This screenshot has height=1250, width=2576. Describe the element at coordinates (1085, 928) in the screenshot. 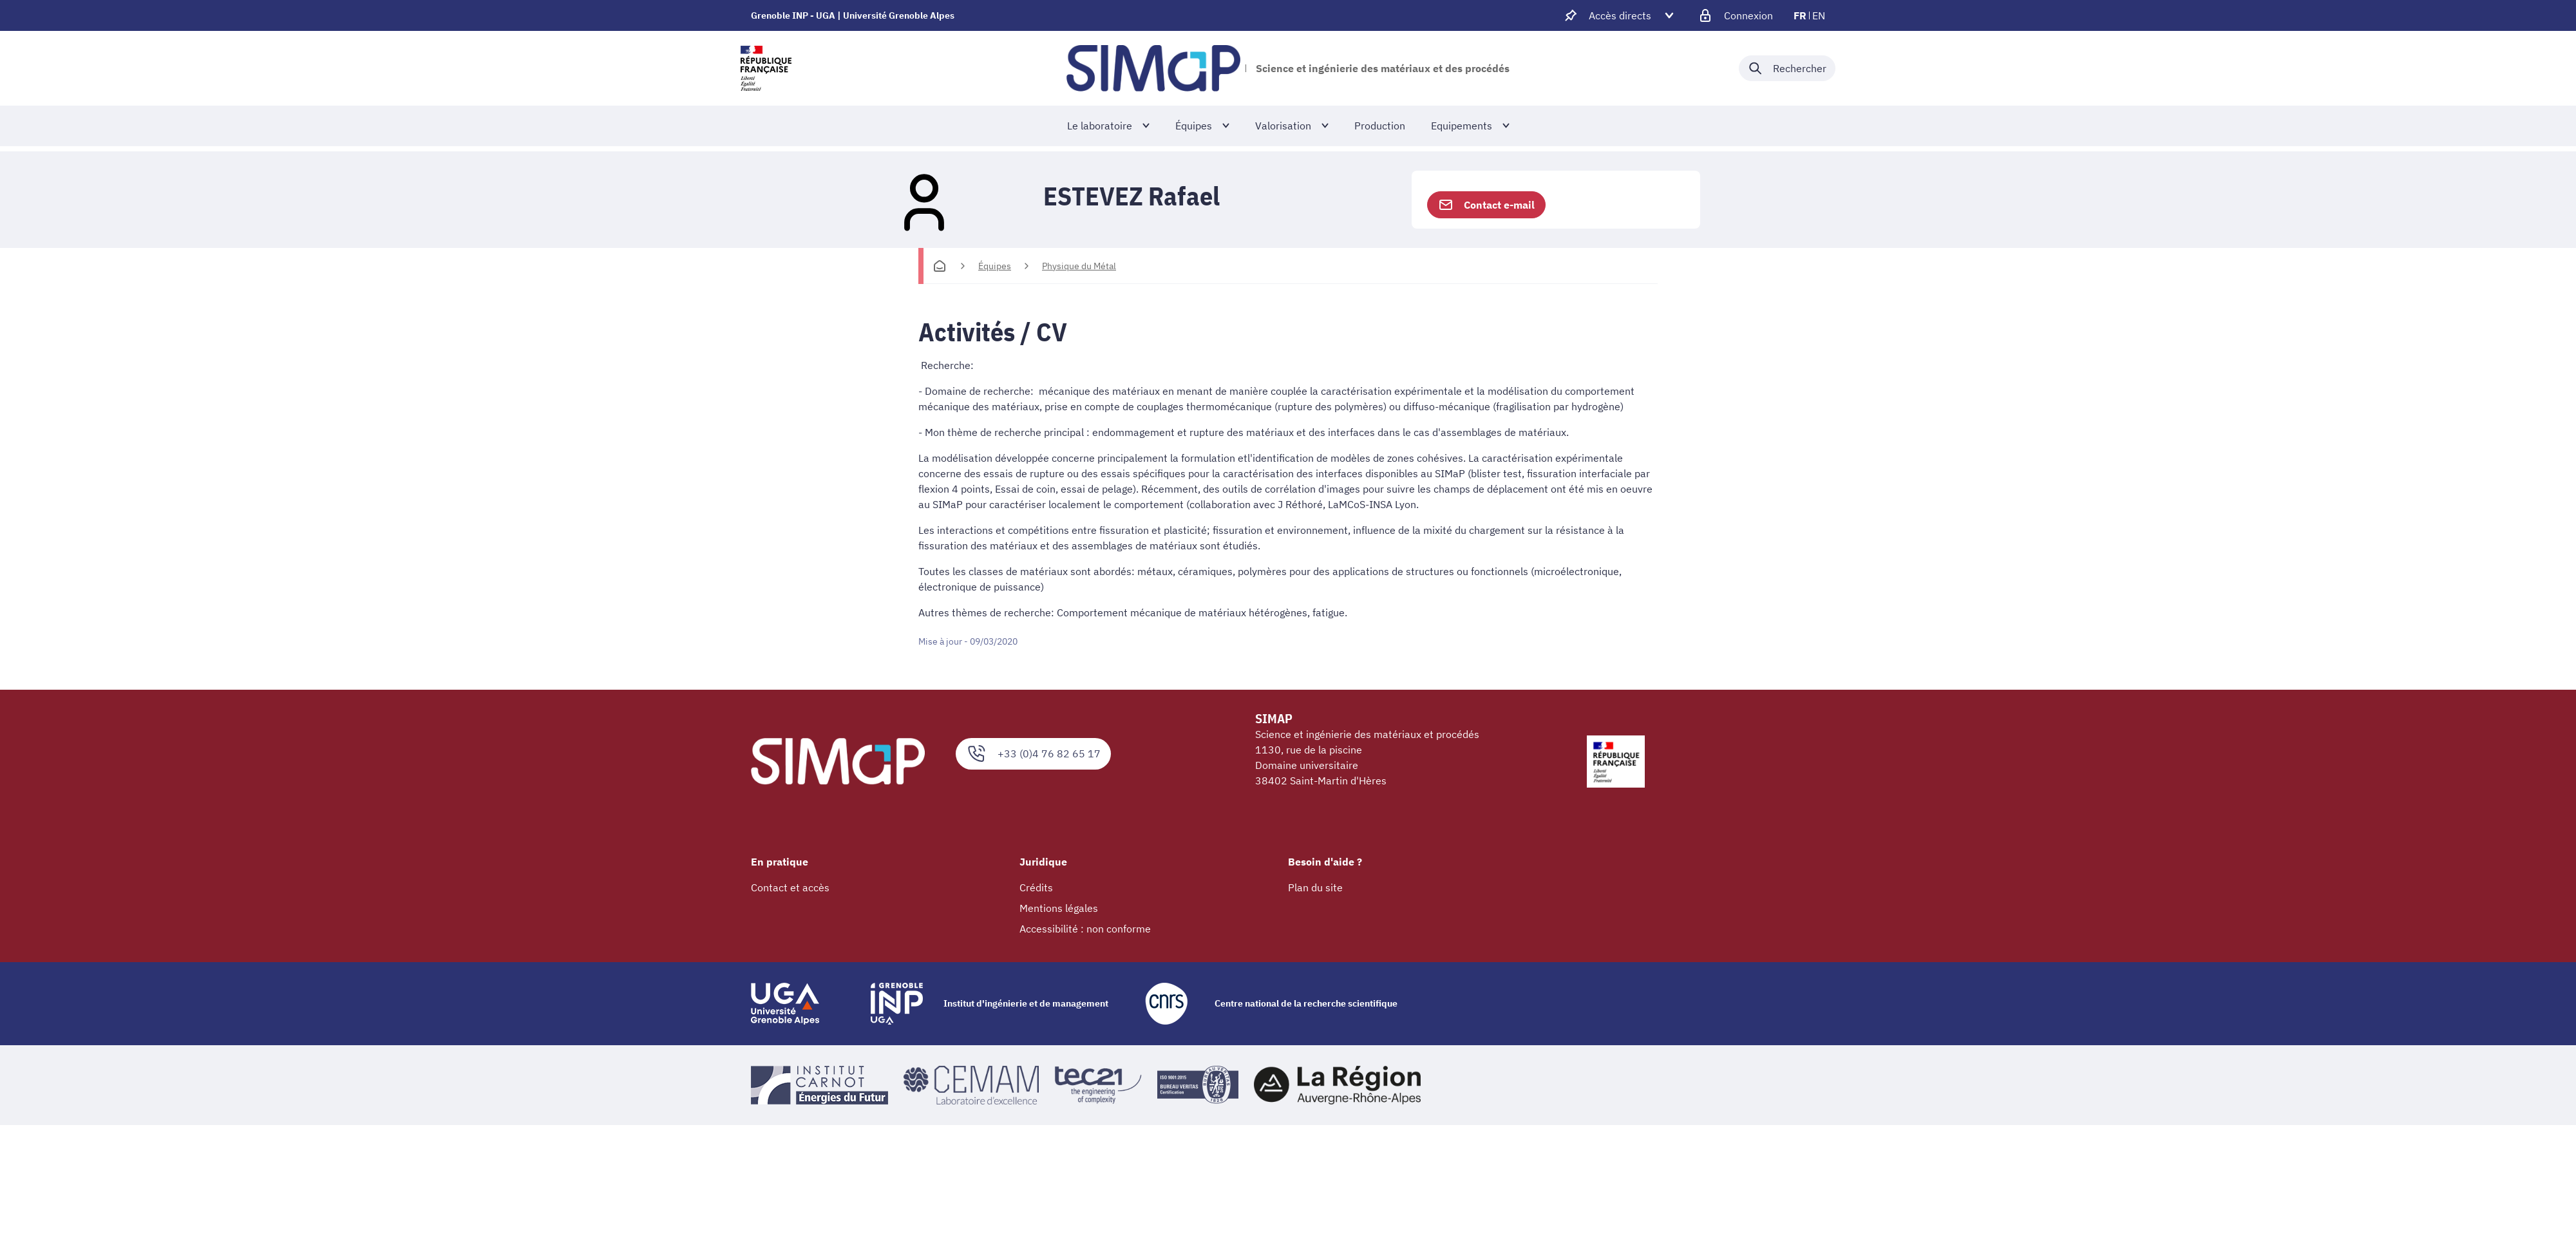

I see `Accessibilité : non conforme` at that location.